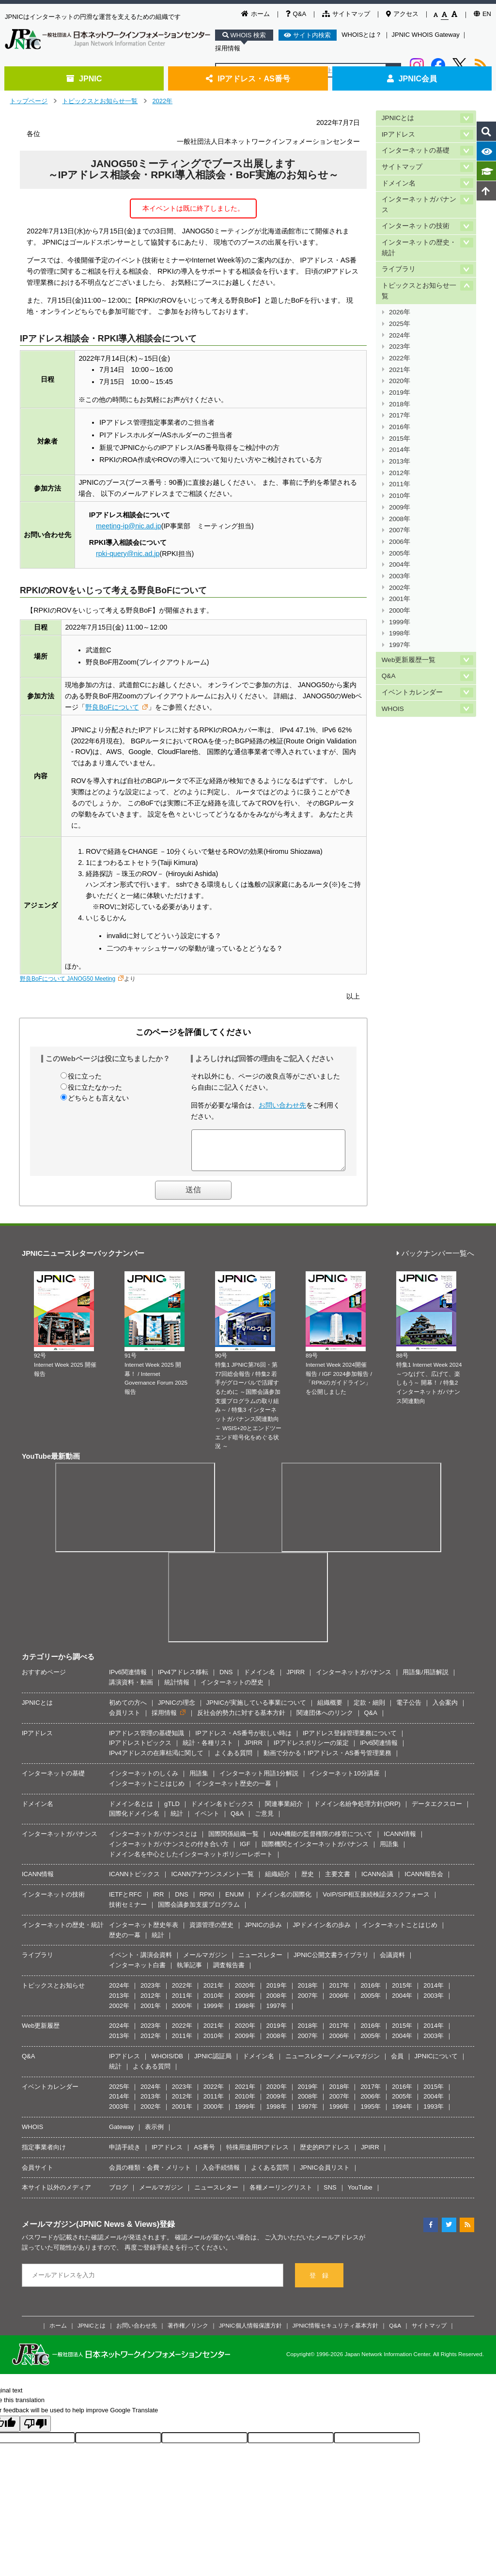 Image resolution: width=496 pixels, height=2576 pixels. What do you see at coordinates (399, 449) in the screenshot?
I see `2014年` at bounding box center [399, 449].